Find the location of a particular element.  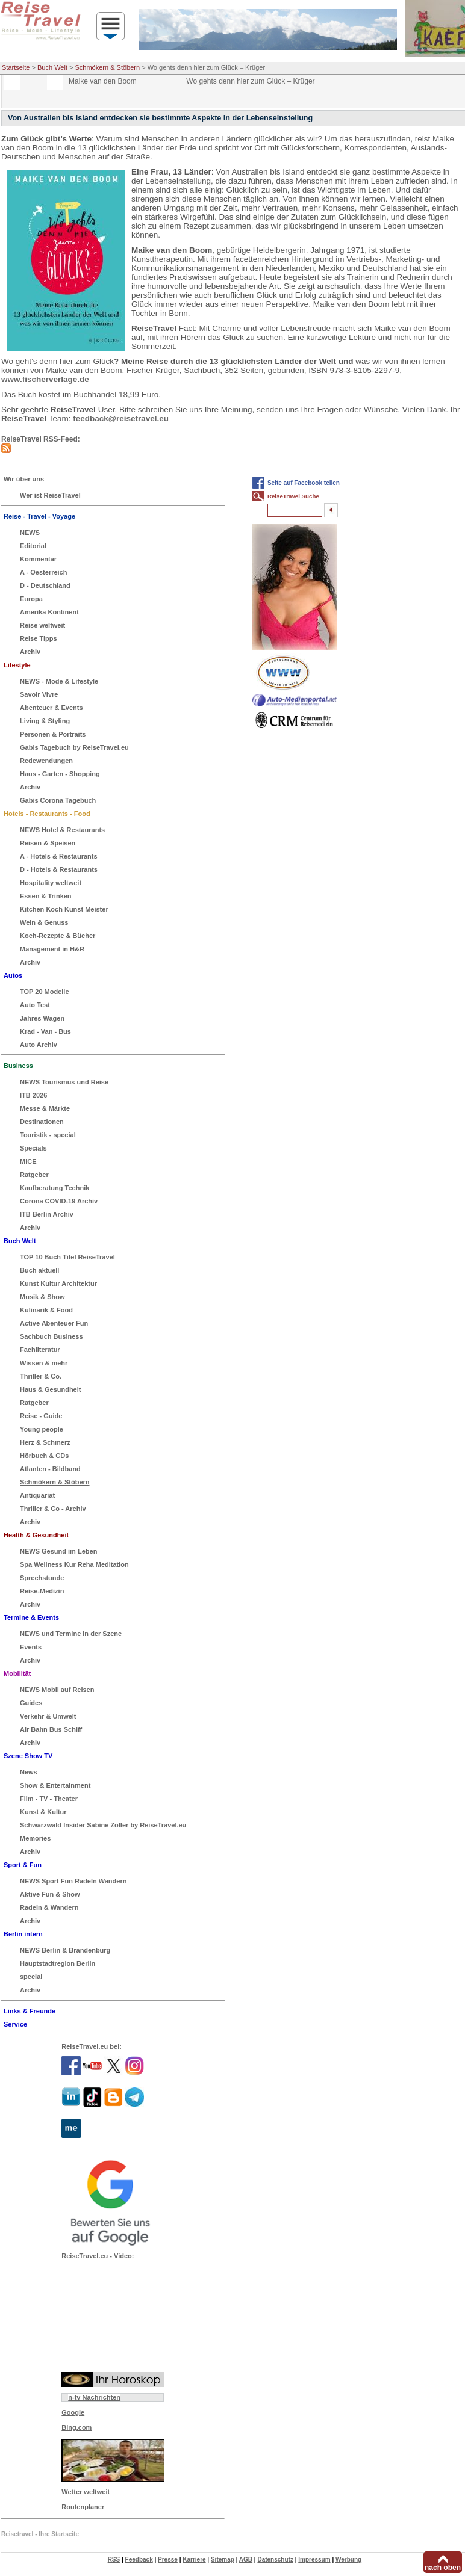

AGB is located at coordinates (245, 2559).